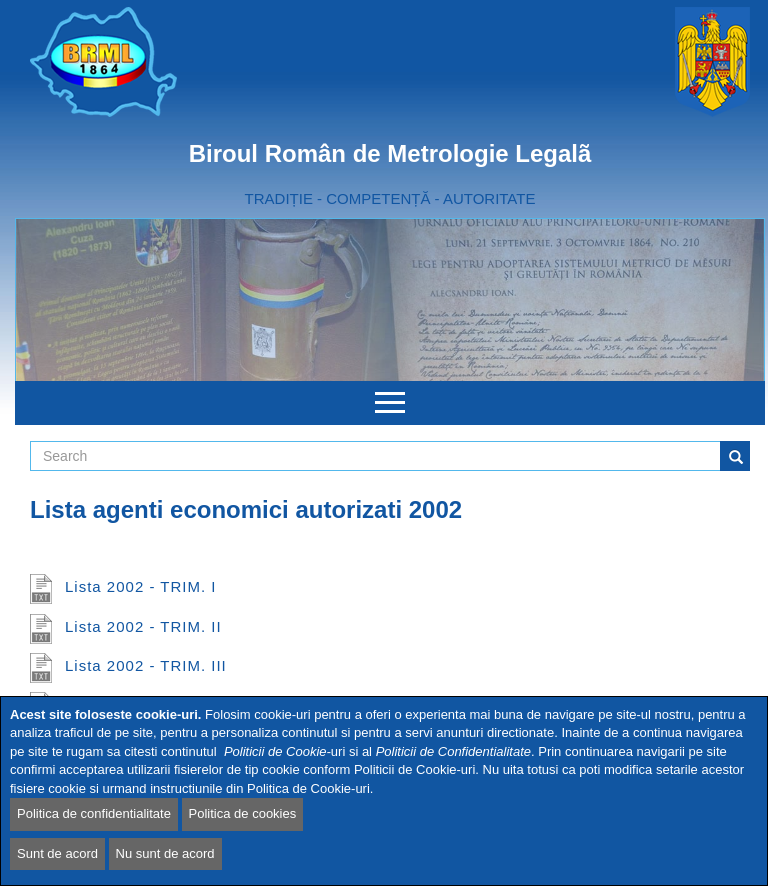 The image size is (768, 886). What do you see at coordinates (57, 853) in the screenshot?
I see `Sunt de acord` at bounding box center [57, 853].